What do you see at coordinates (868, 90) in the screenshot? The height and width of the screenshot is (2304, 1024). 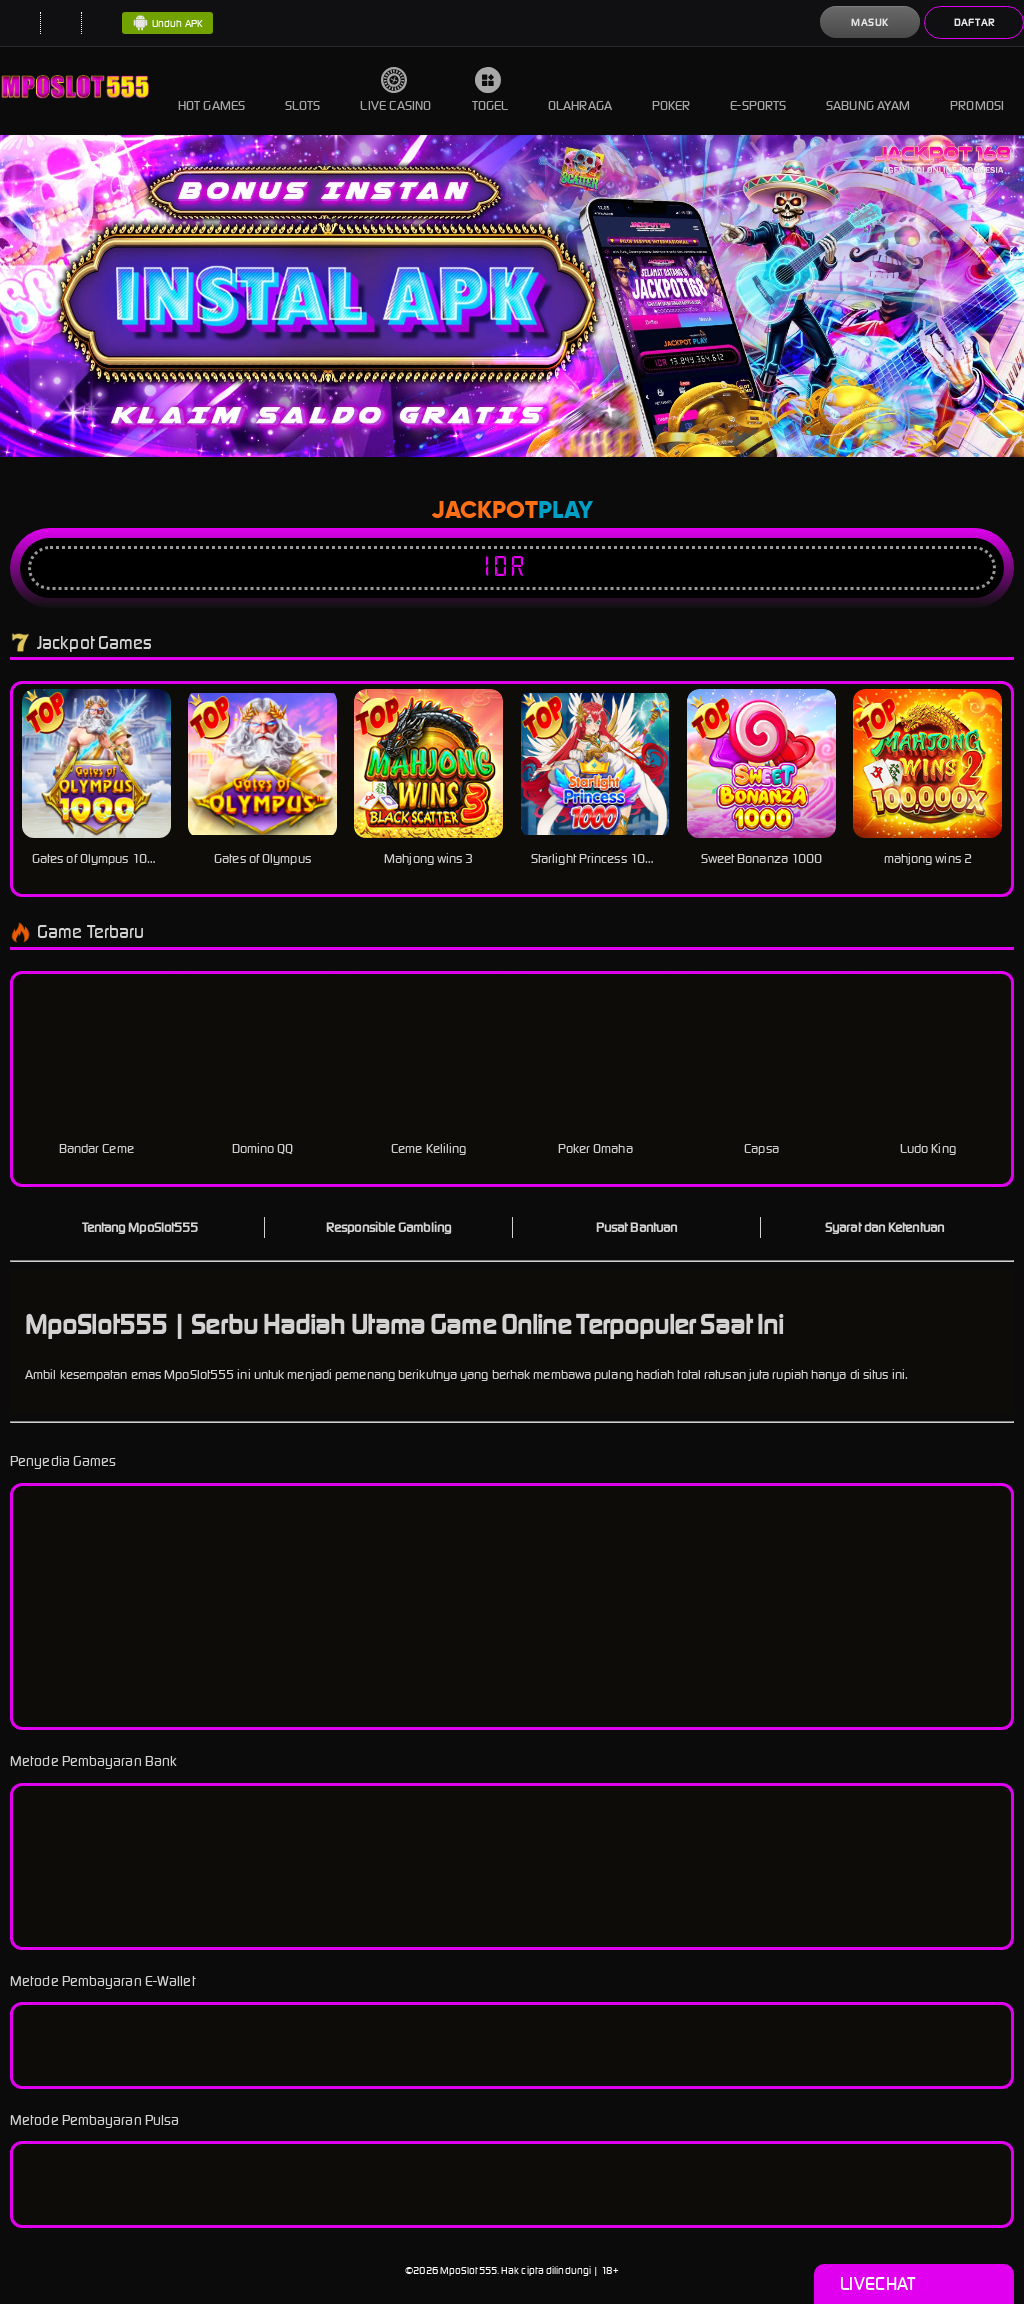 I see `Sabung Ayam` at bounding box center [868, 90].